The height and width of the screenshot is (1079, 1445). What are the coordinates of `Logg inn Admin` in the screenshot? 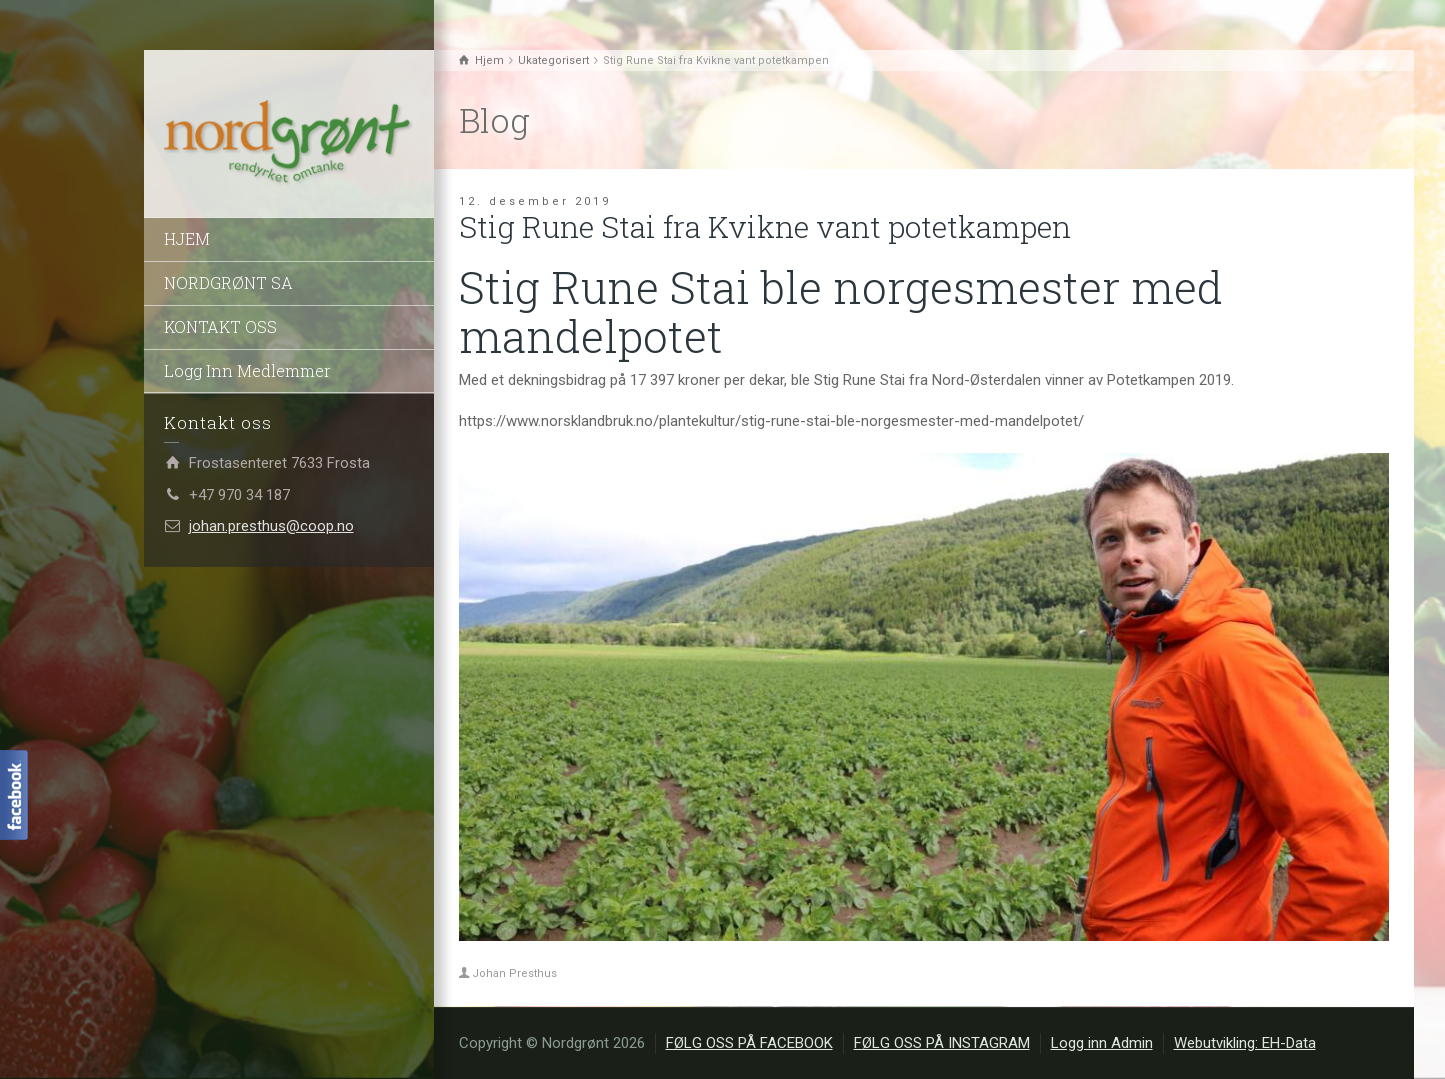 It's located at (1102, 1043).